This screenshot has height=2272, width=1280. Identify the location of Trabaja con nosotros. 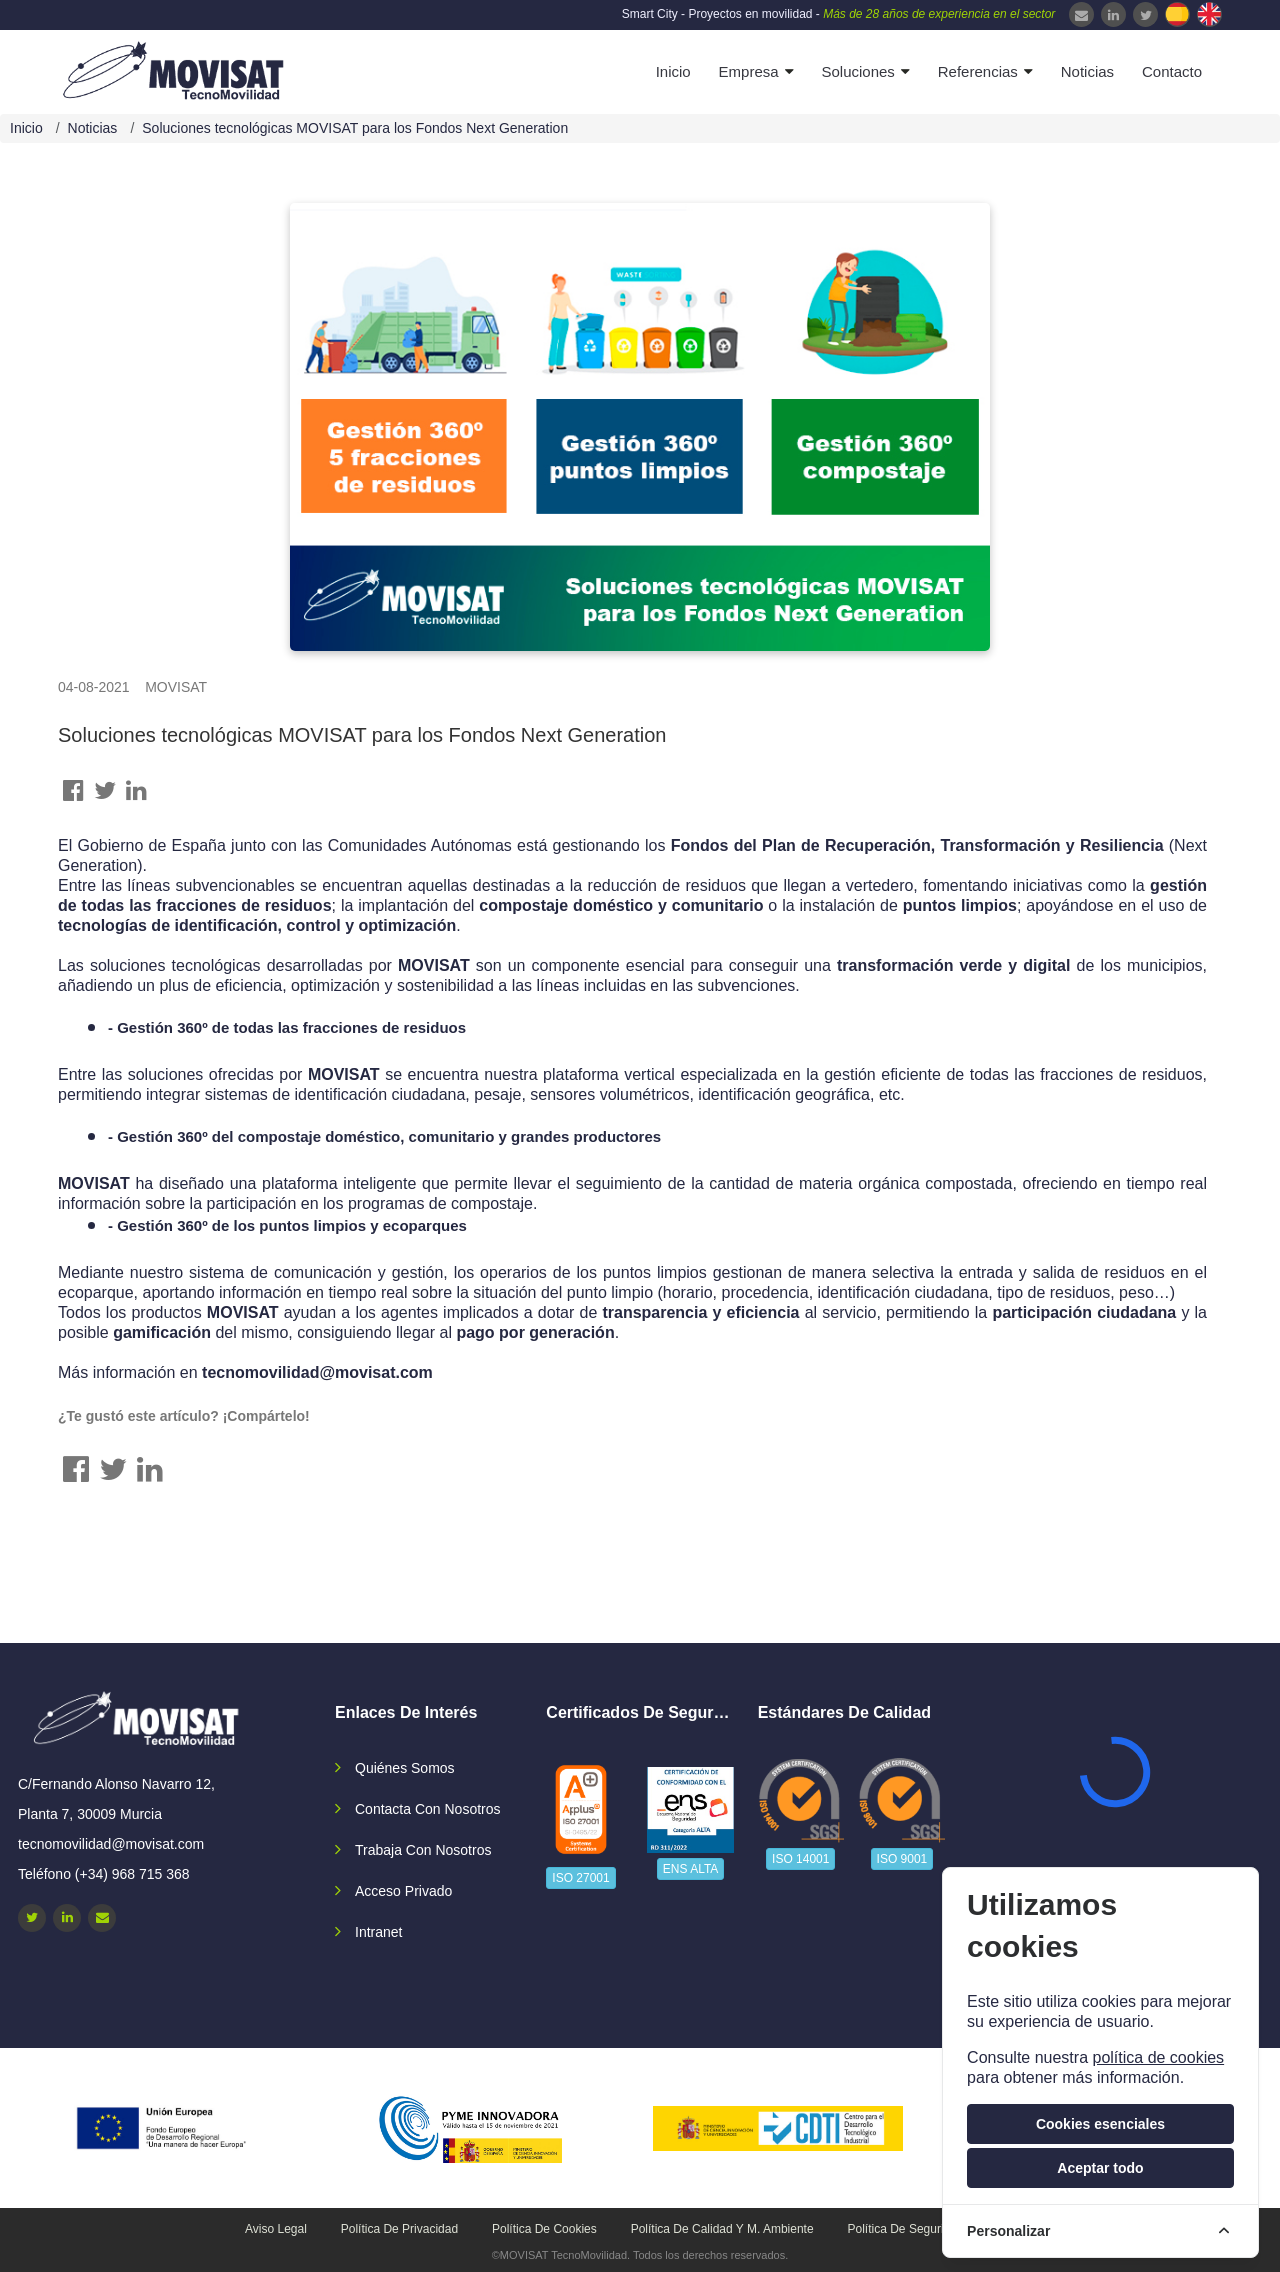
(423, 1850).